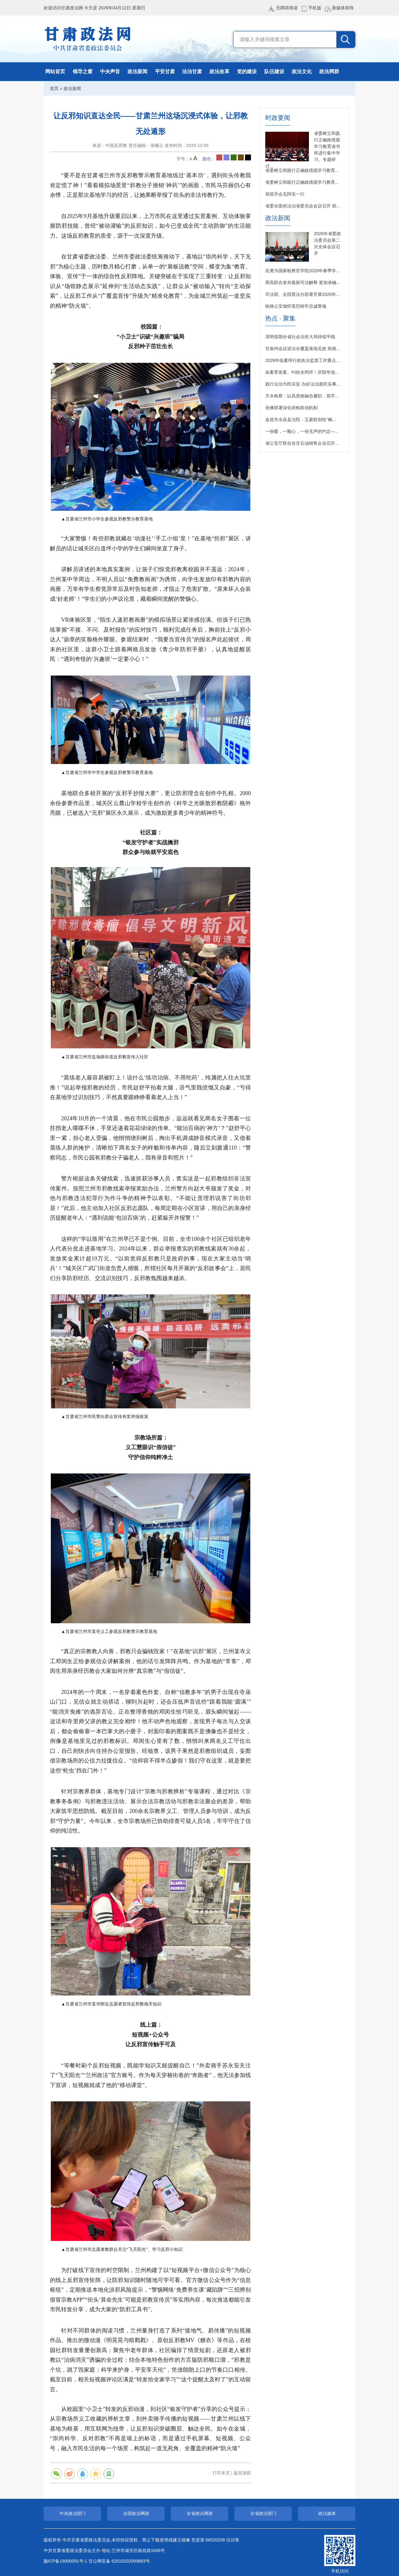 The image size is (399, 2576). Describe the element at coordinates (302, 431) in the screenshot. I see `一份暖，一颗心，一份无声的约定—...` at that location.